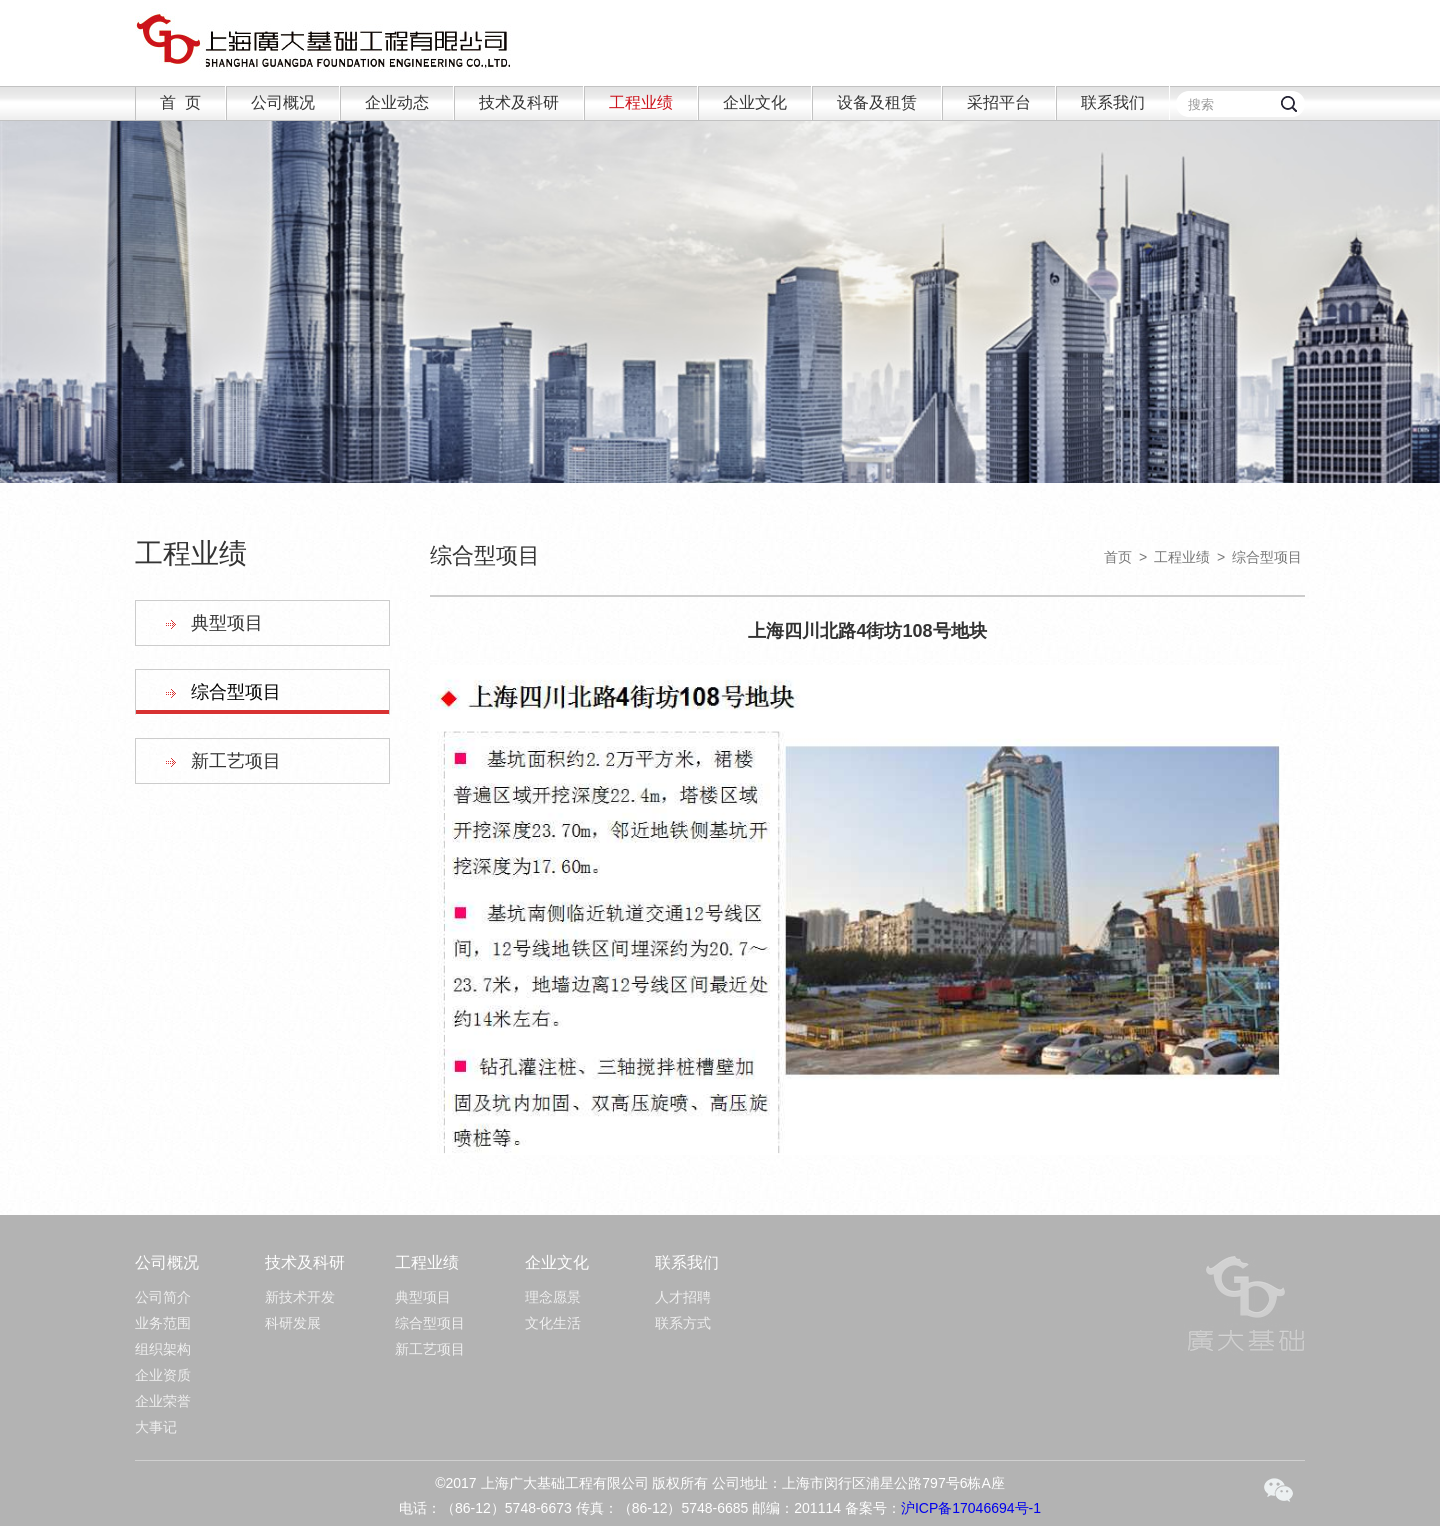  Describe the element at coordinates (877, 102) in the screenshot. I see `设备及租赁` at that location.